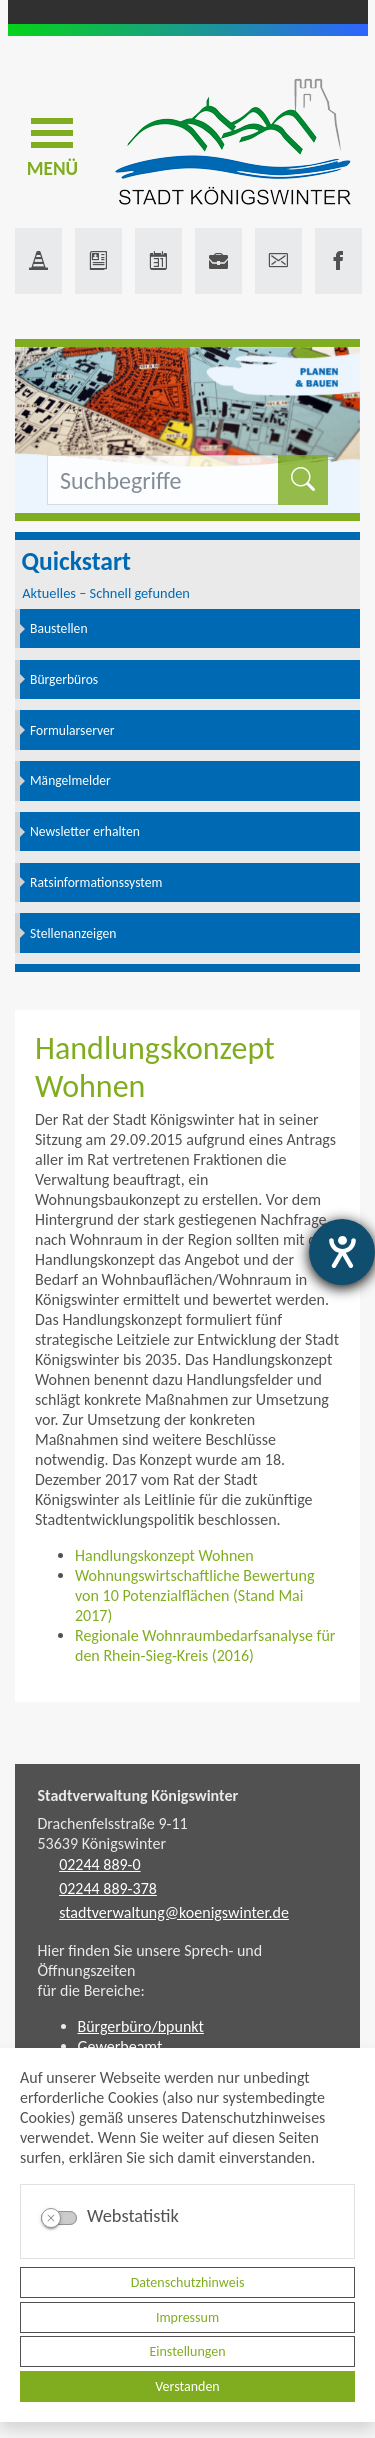 Image resolution: width=375 pixels, height=2438 pixels. Describe the element at coordinates (120, 2046) in the screenshot. I see `Gewerbeamt` at that location.